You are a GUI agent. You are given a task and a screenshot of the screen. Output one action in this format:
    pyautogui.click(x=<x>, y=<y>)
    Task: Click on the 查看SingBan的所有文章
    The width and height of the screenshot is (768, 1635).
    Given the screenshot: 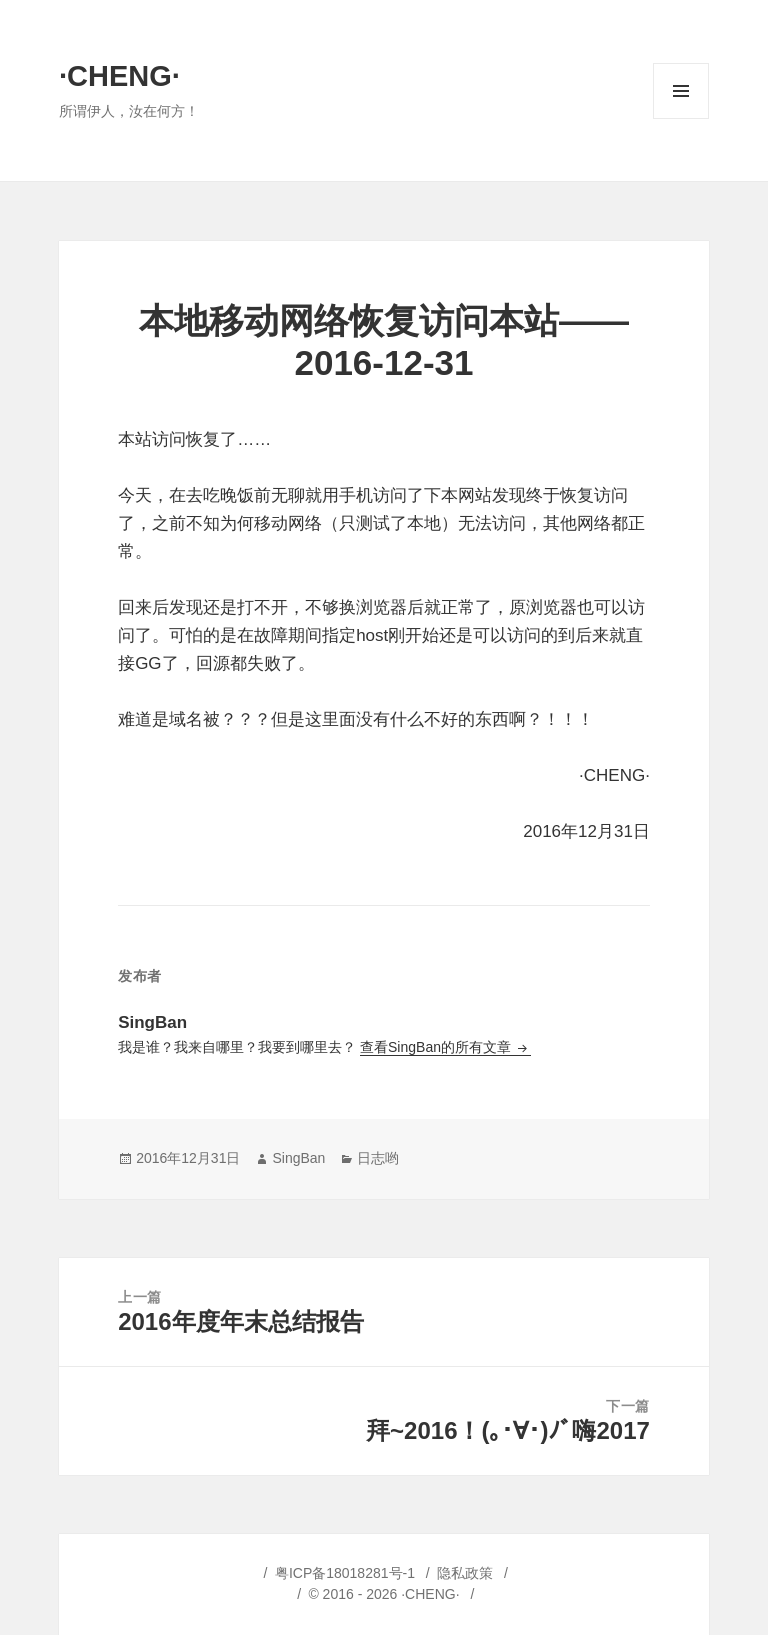 What is the action you would take?
    pyautogui.click(x=437, y=1047)
    